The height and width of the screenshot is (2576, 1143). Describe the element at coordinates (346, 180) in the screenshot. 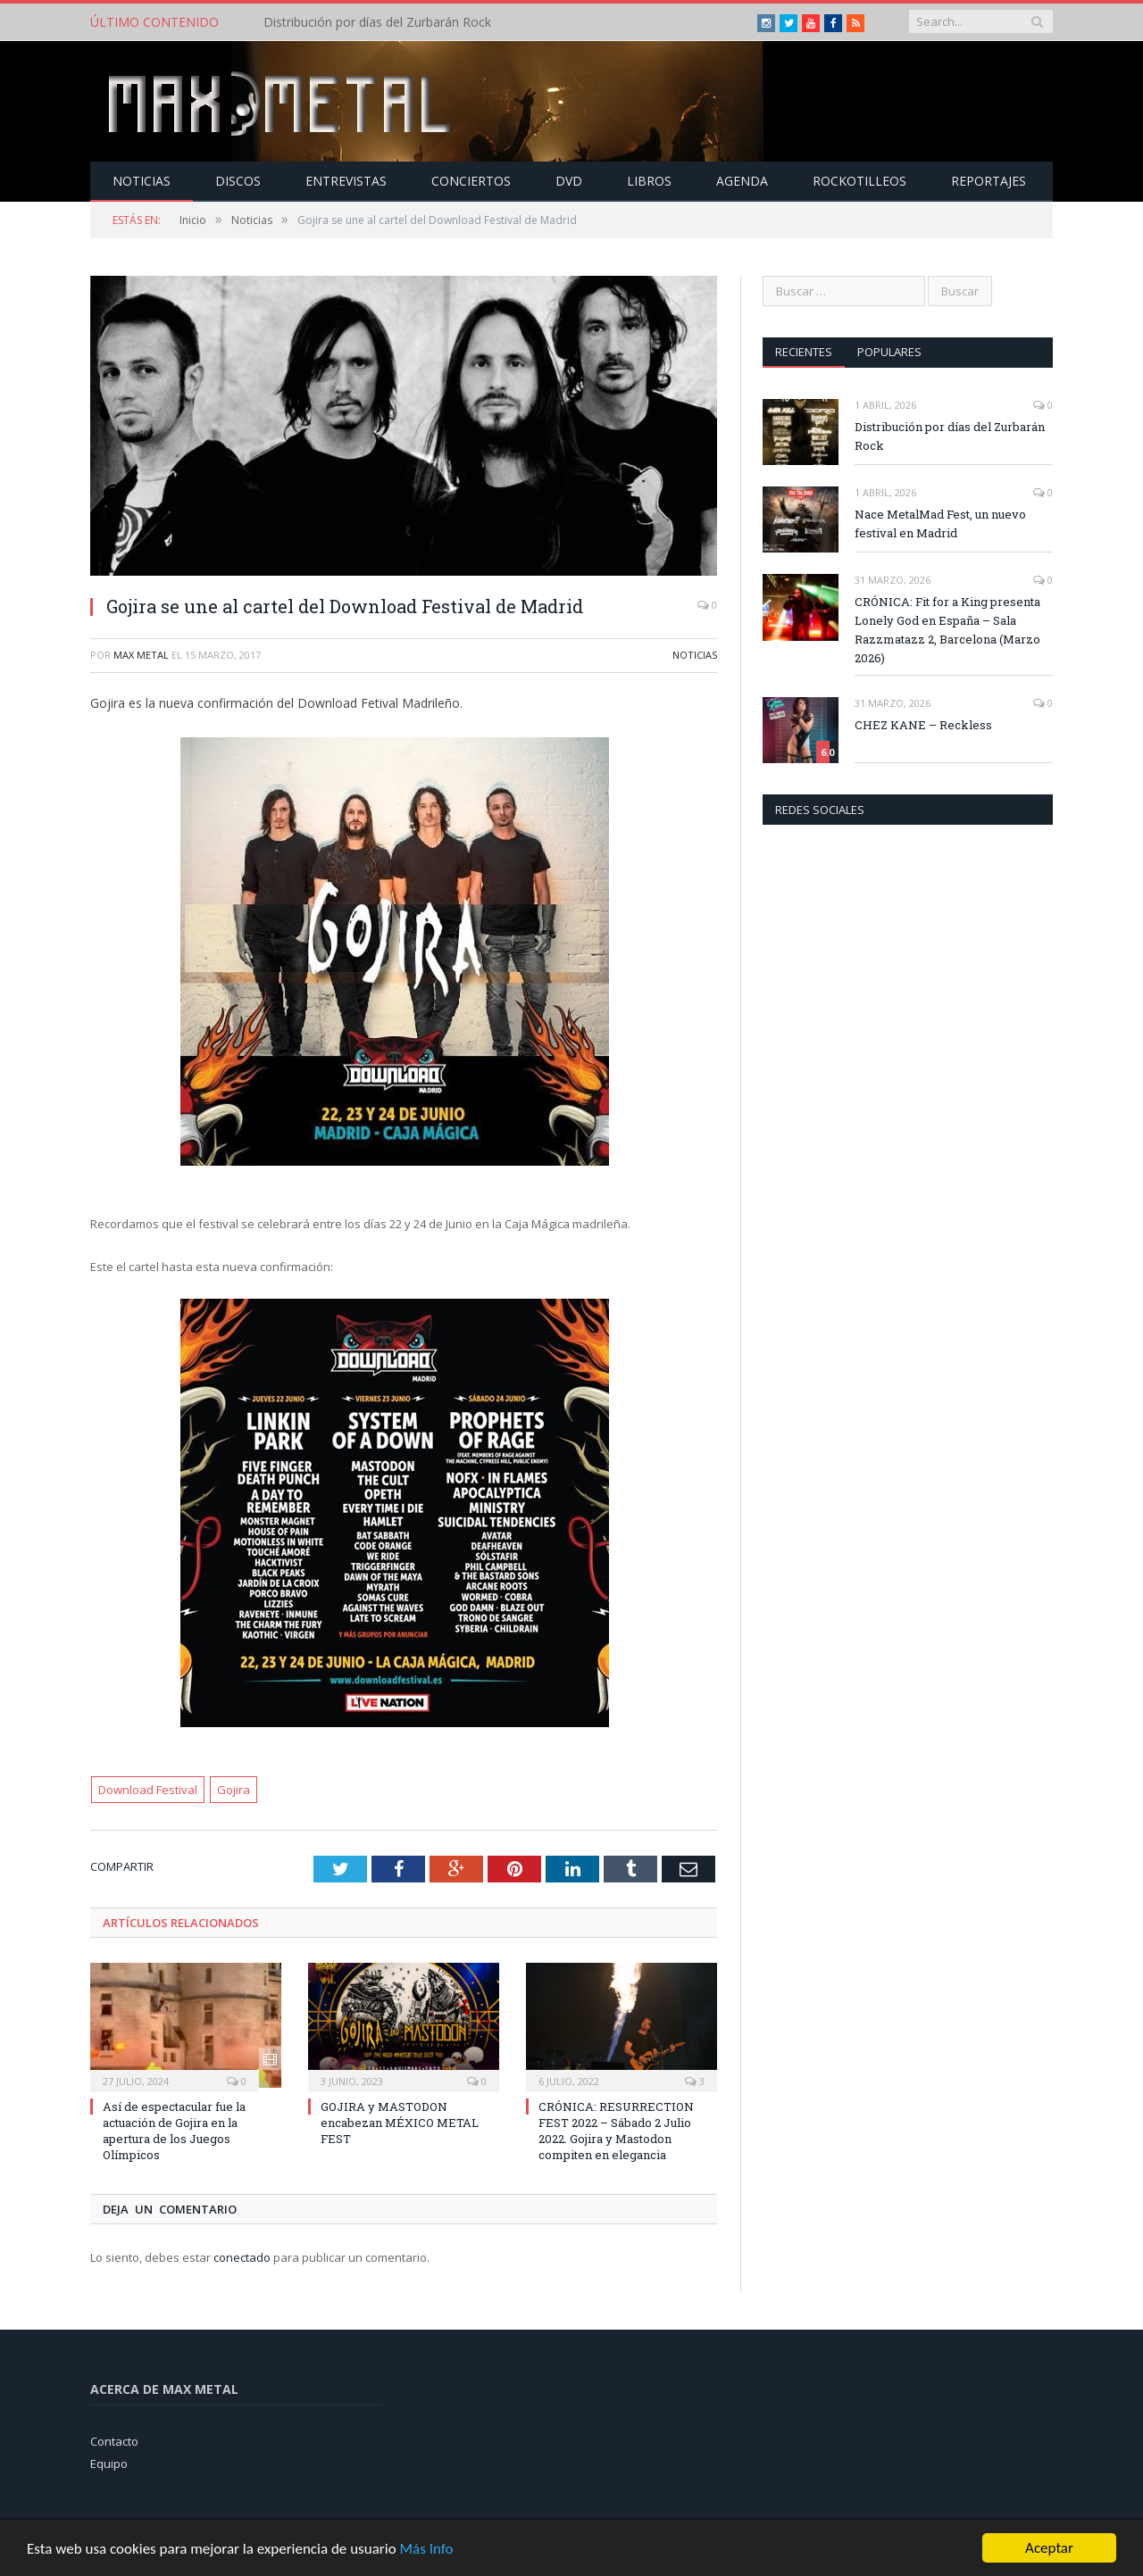

I see `Entrevistas` at that location.